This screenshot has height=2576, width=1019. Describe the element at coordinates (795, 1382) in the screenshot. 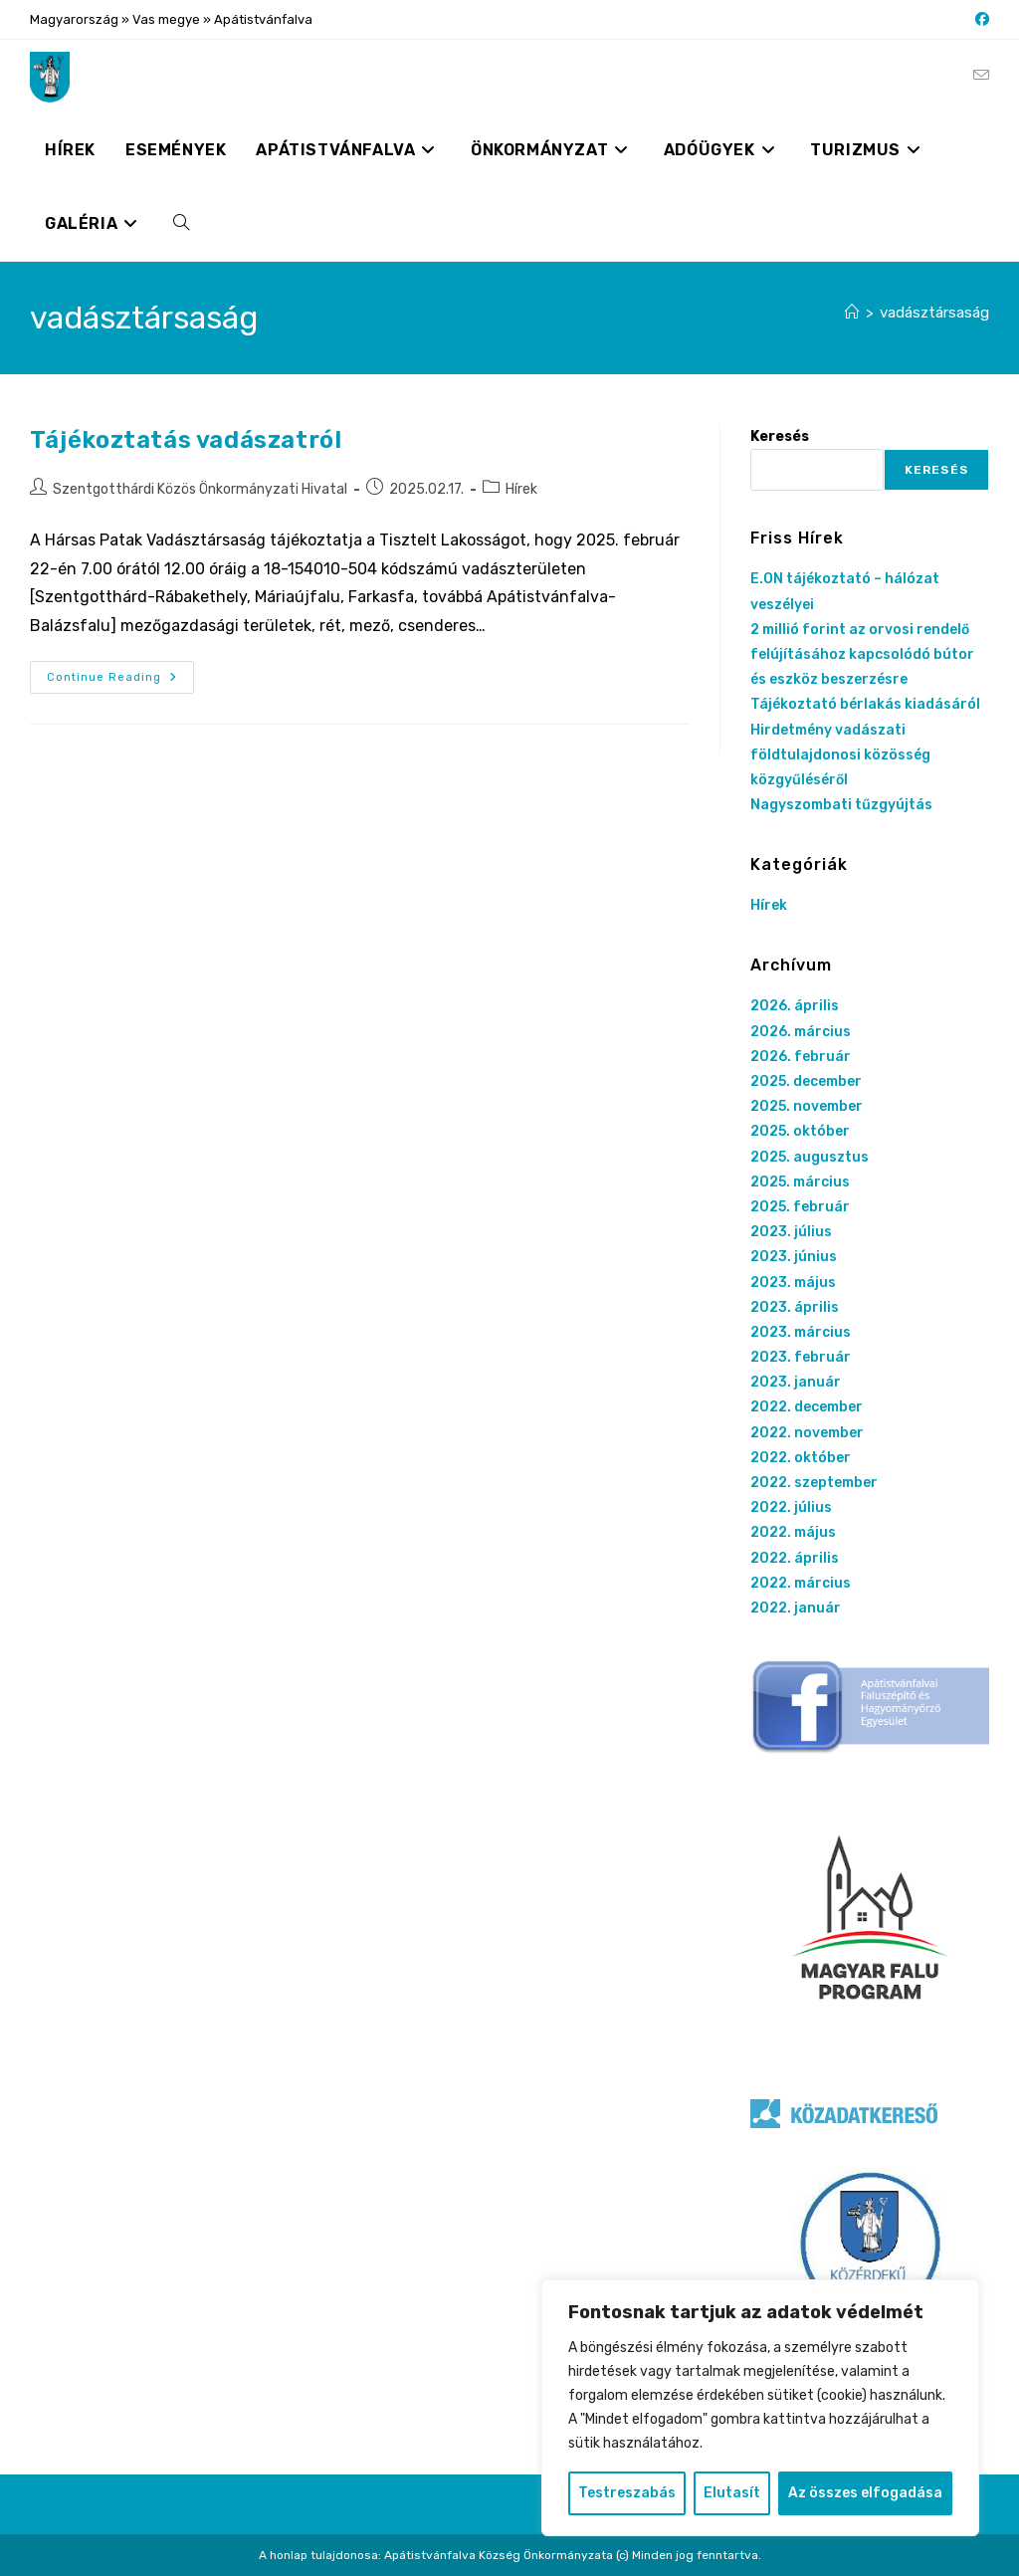

I see `2023. január` at that location.